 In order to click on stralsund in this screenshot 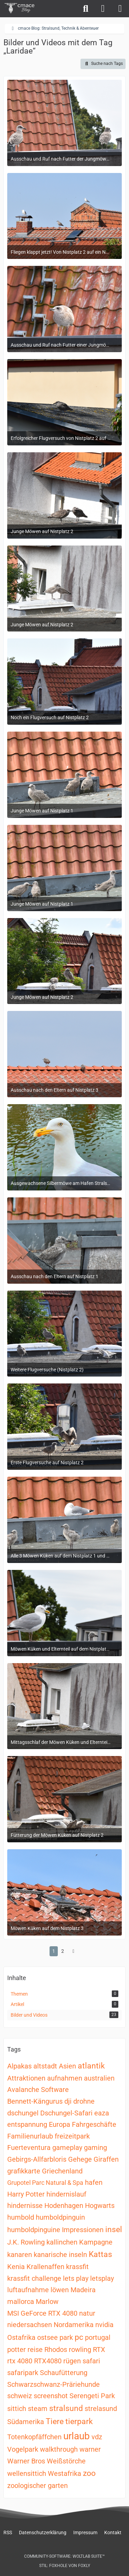, I will do `click(66, 2408)`.